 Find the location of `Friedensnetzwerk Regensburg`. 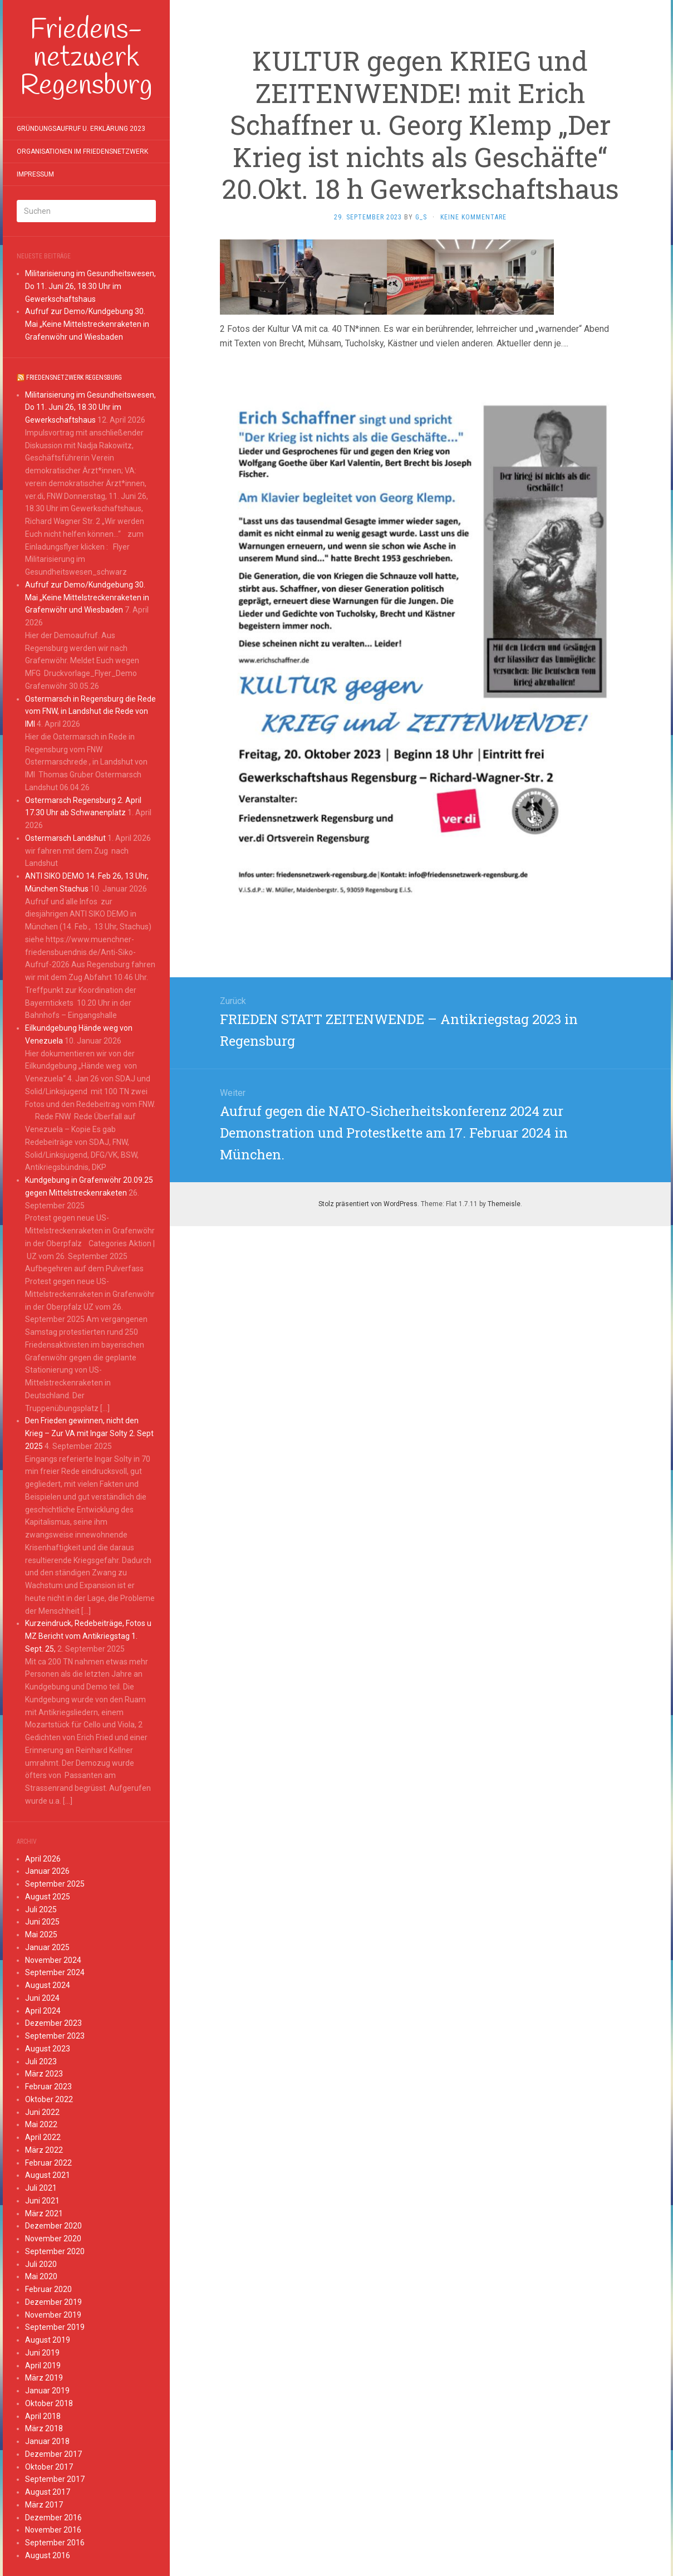

Friedensnetzwerk Regensburg is located at coordinates (74, 377).